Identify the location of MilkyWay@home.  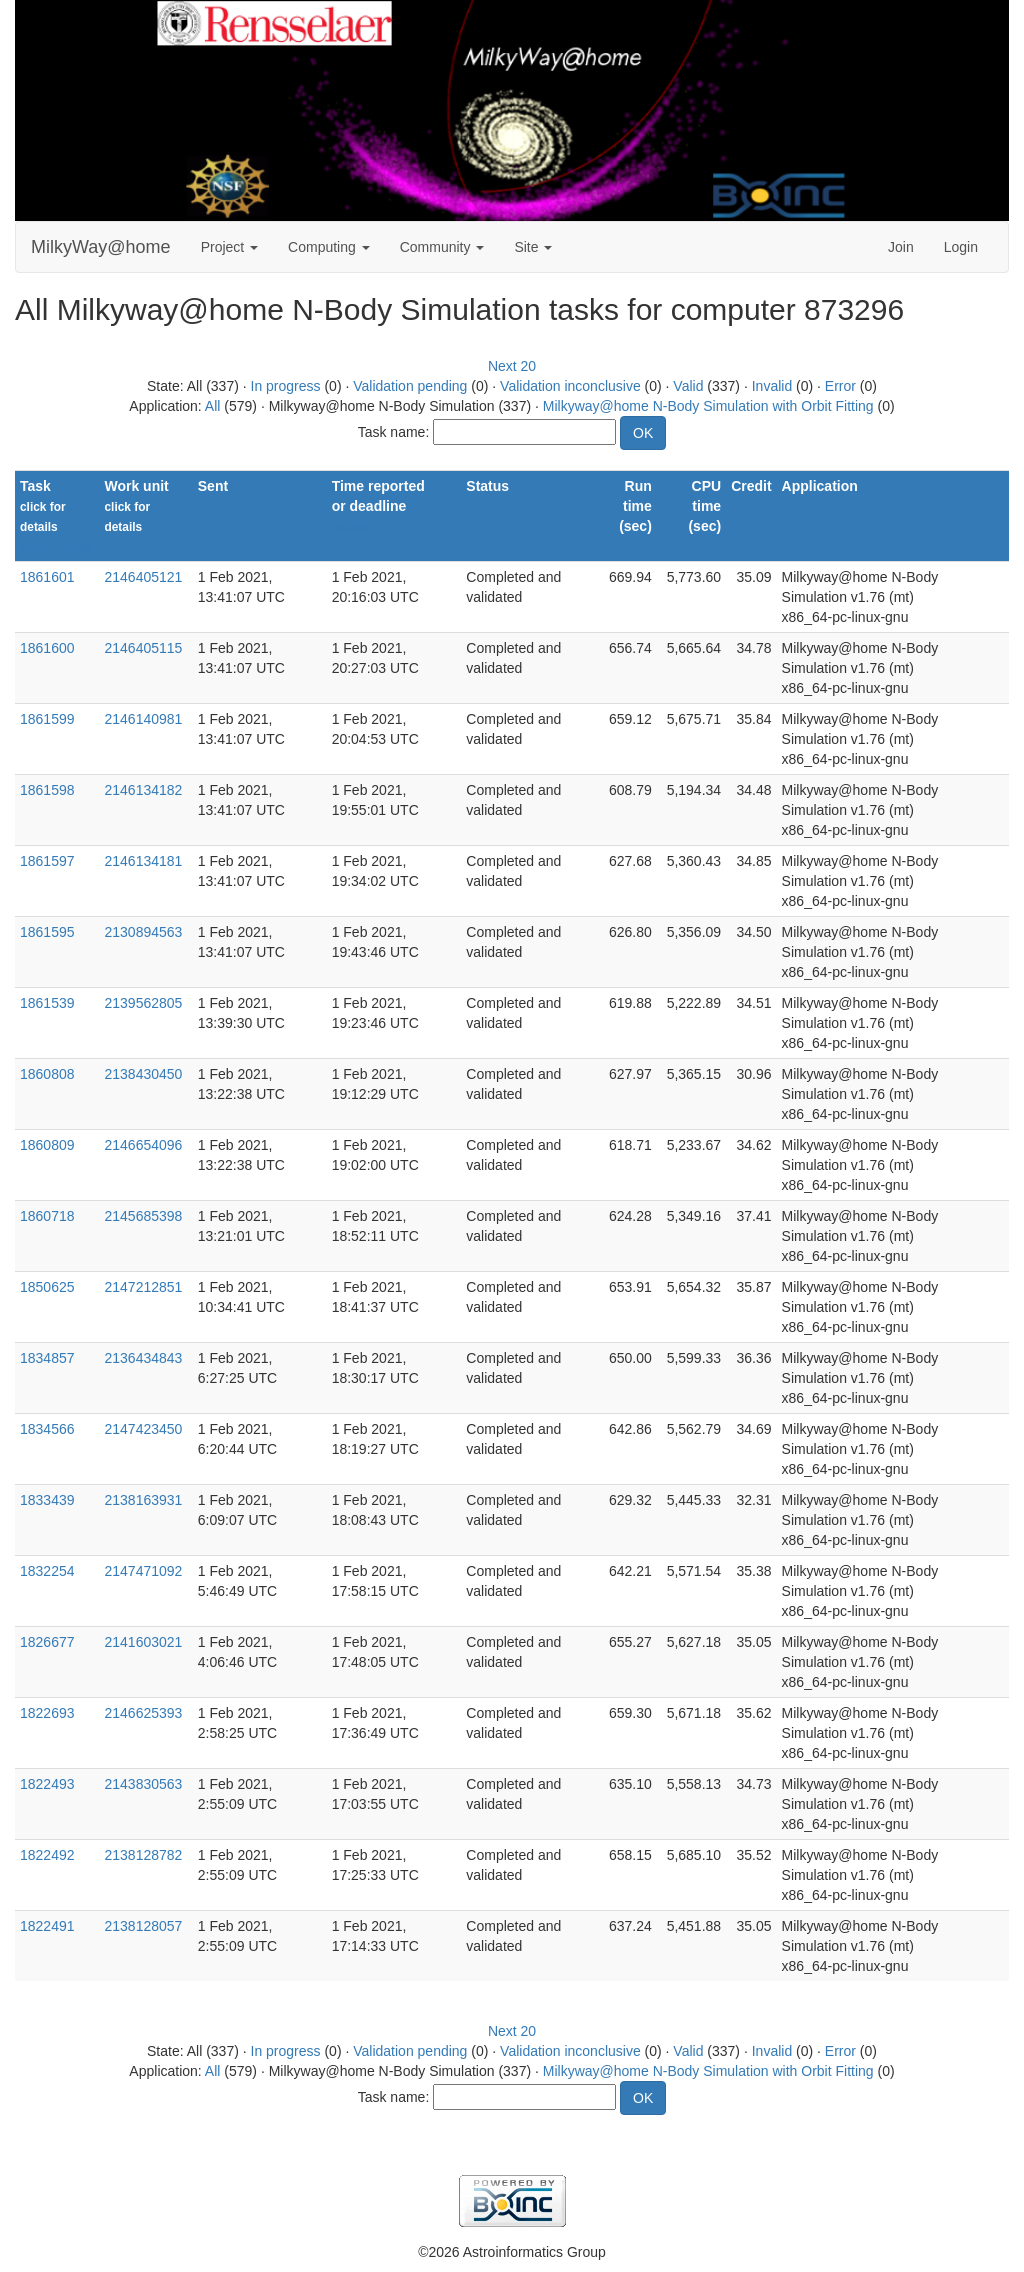
(101, 247).